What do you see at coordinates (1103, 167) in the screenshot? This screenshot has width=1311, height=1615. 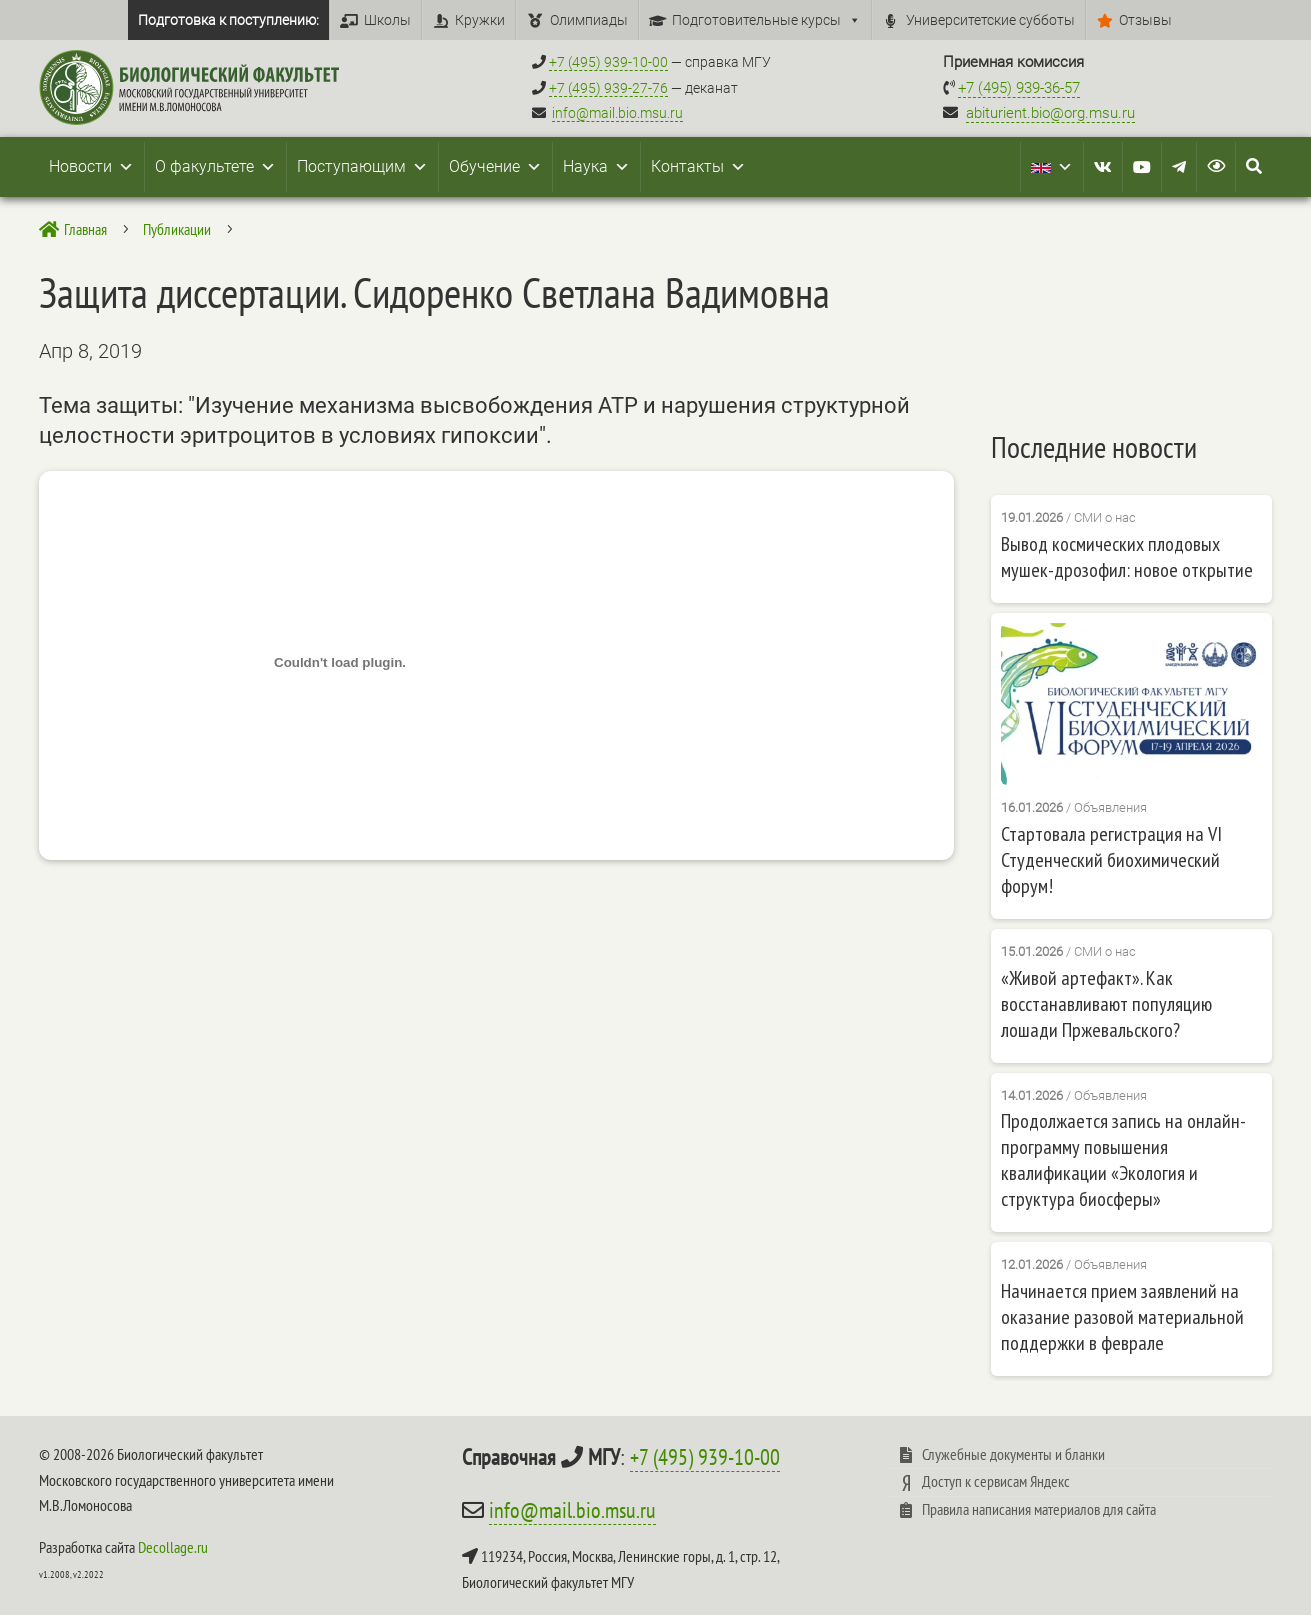 I see `[VK]` at bounding box center [1103, 167].